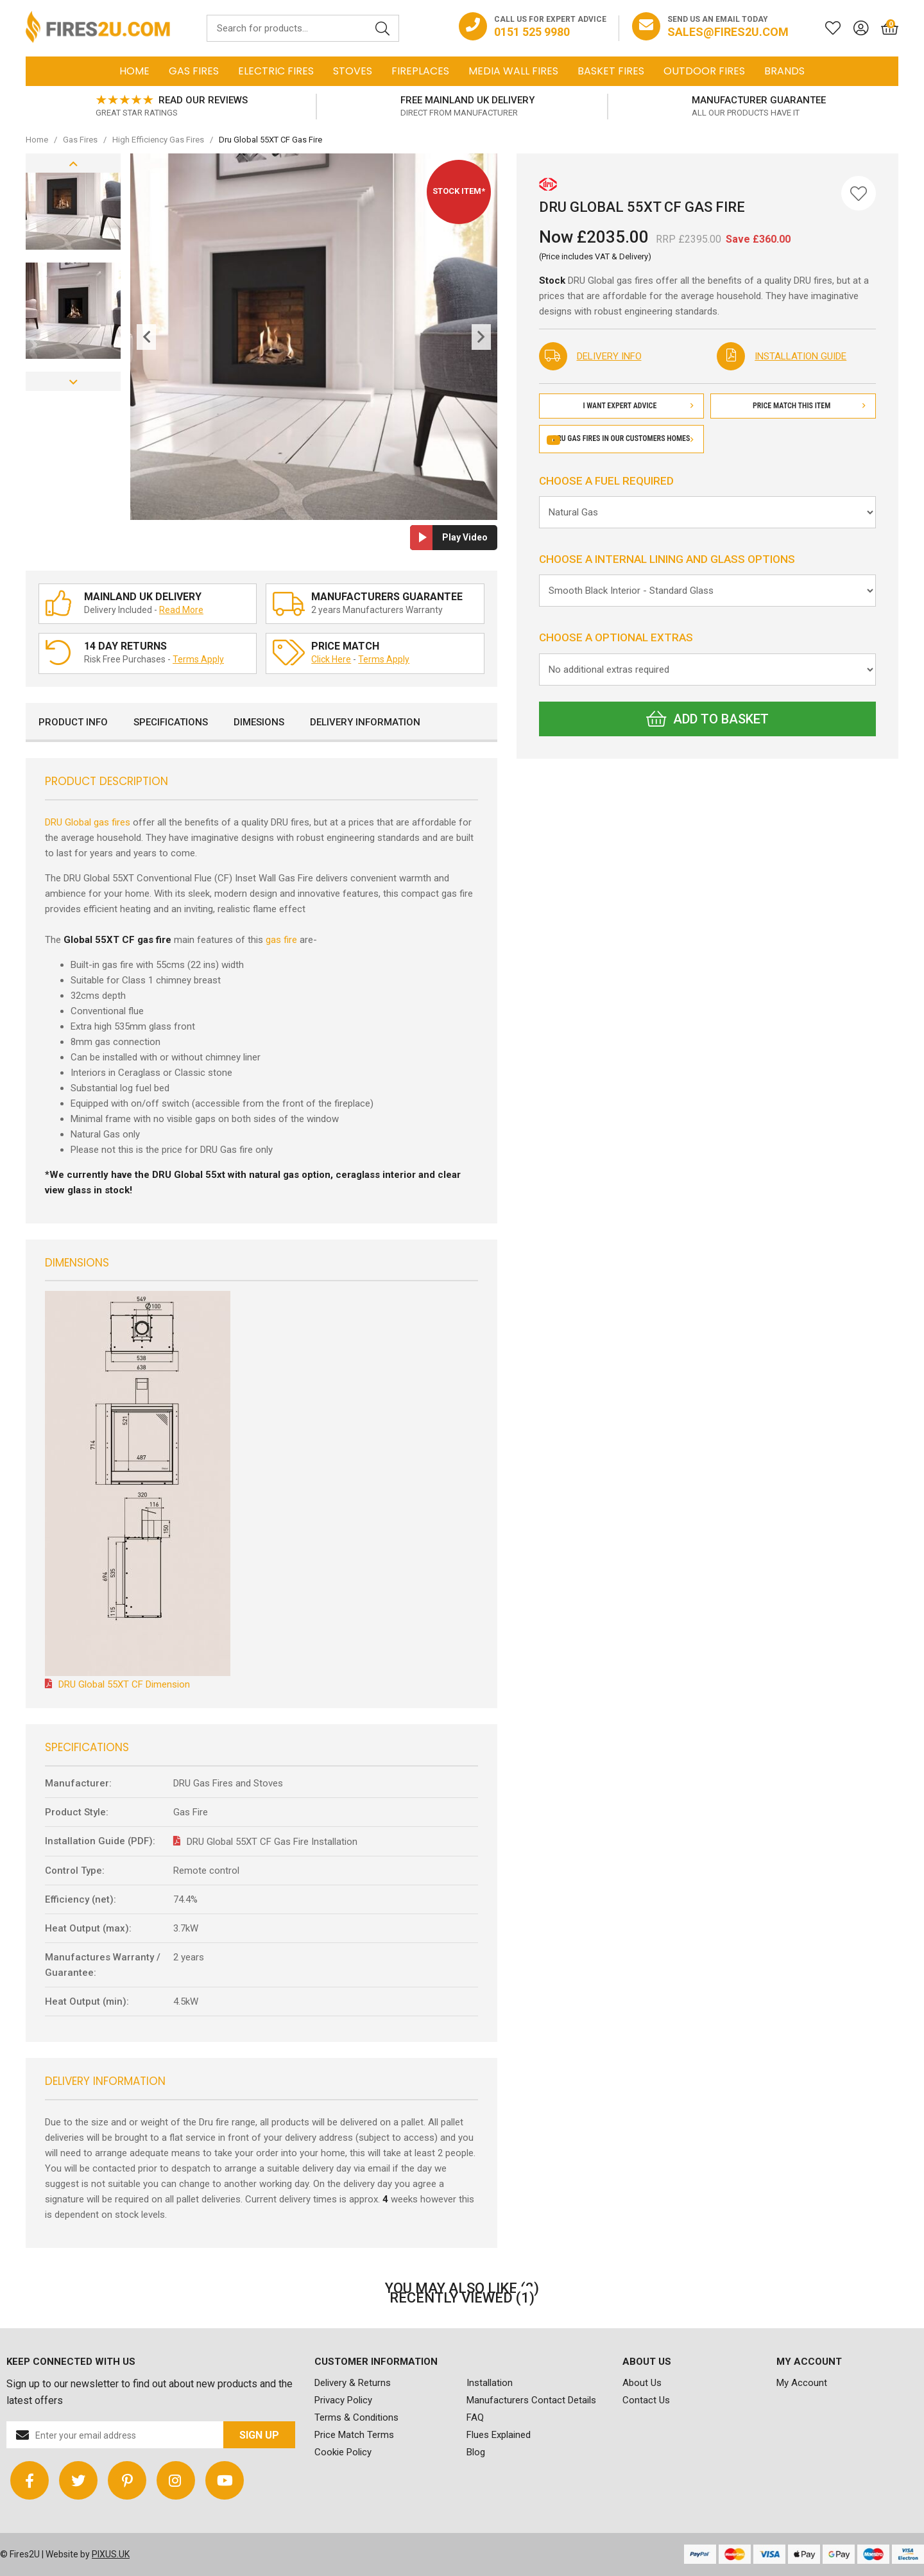 This screenshot has height=2576, width=924. I want to click on Product Info, so click(73, 722).